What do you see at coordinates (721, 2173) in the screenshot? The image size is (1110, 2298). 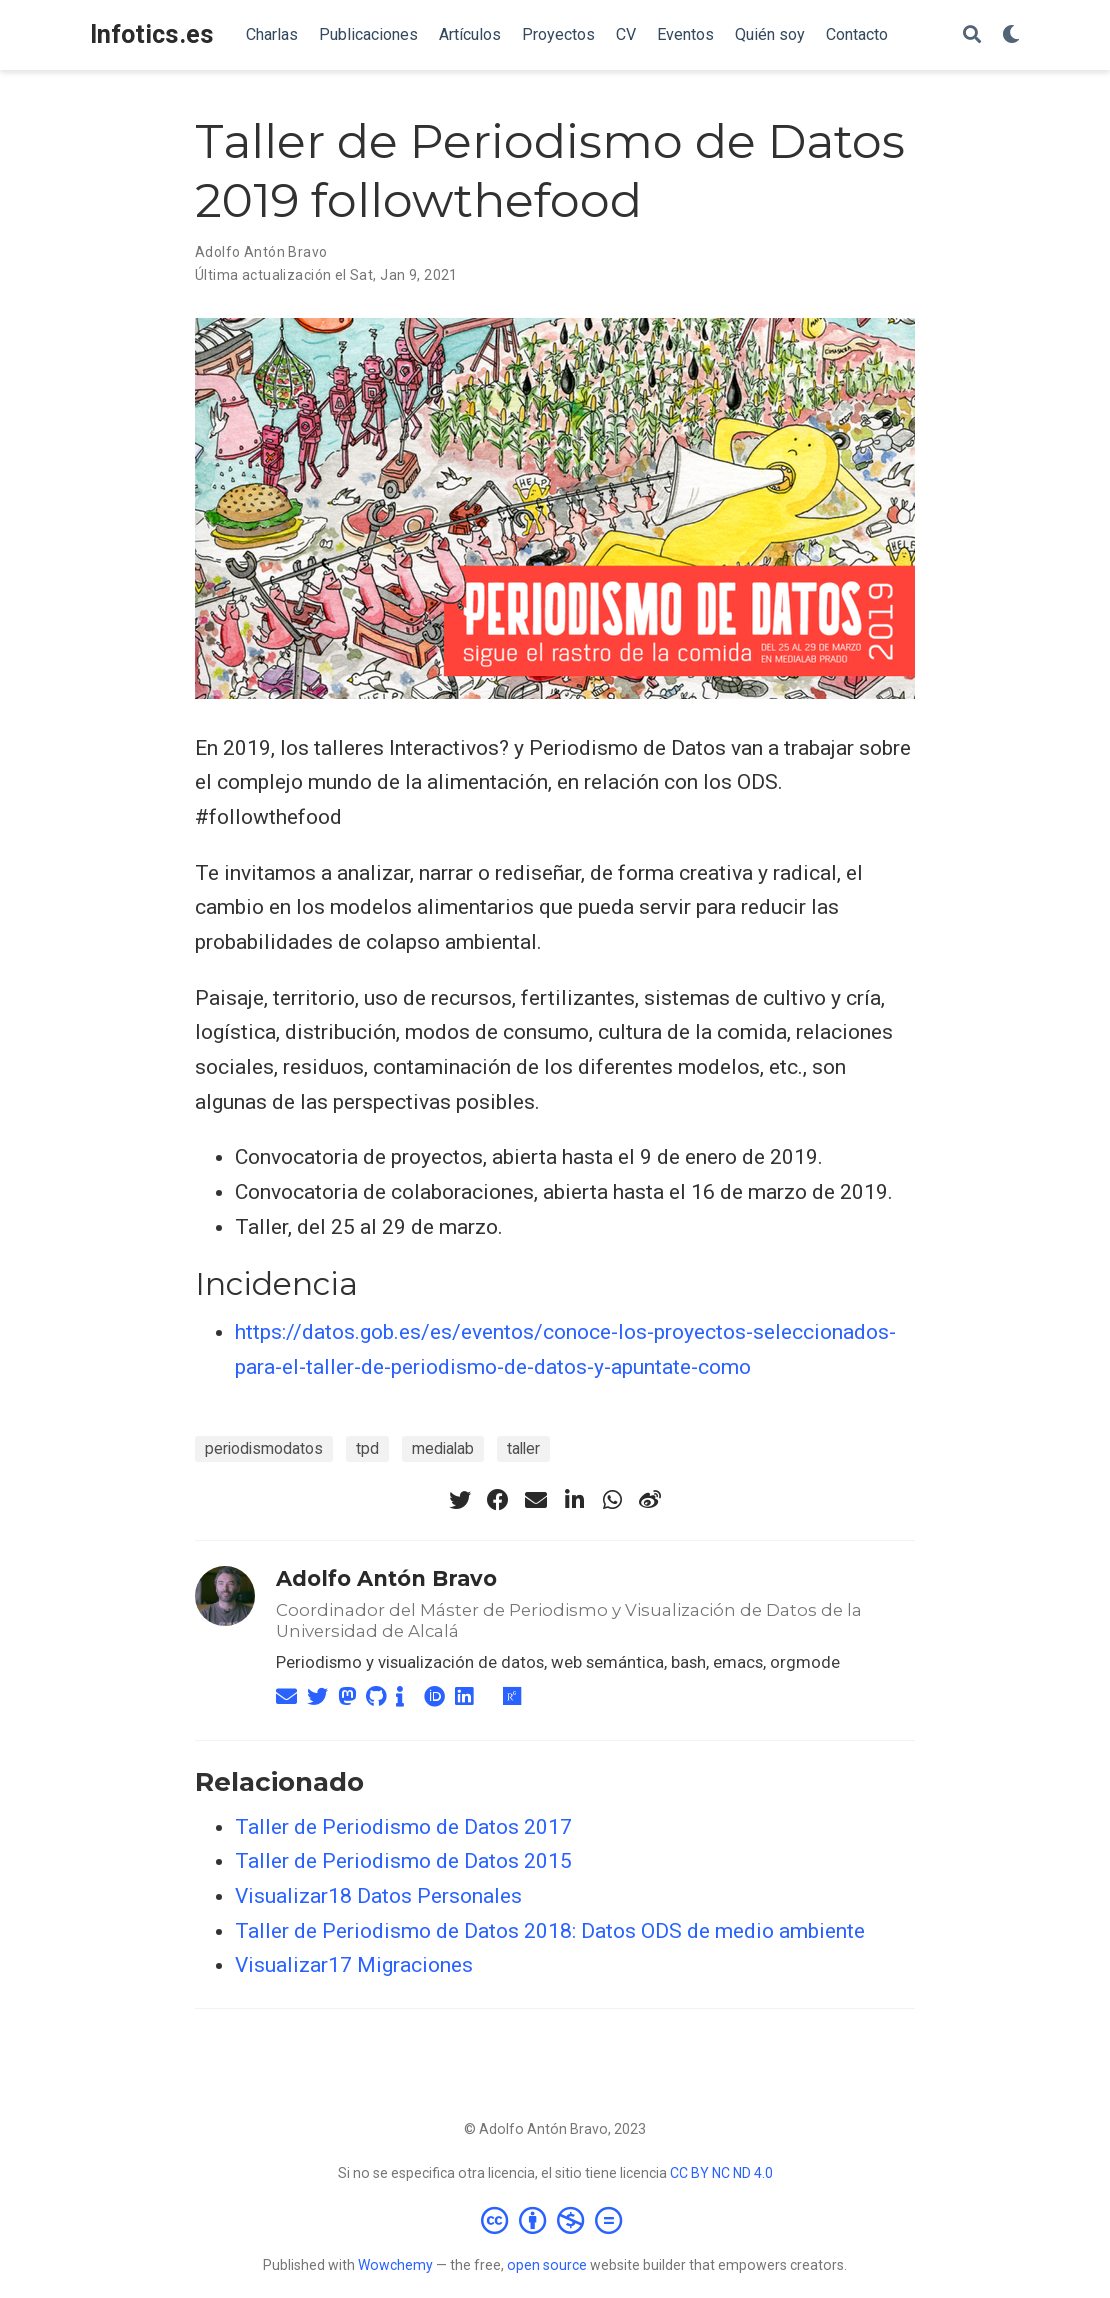 I see `CC BY NC ND 4.0` at bounding box center [721, 2173].